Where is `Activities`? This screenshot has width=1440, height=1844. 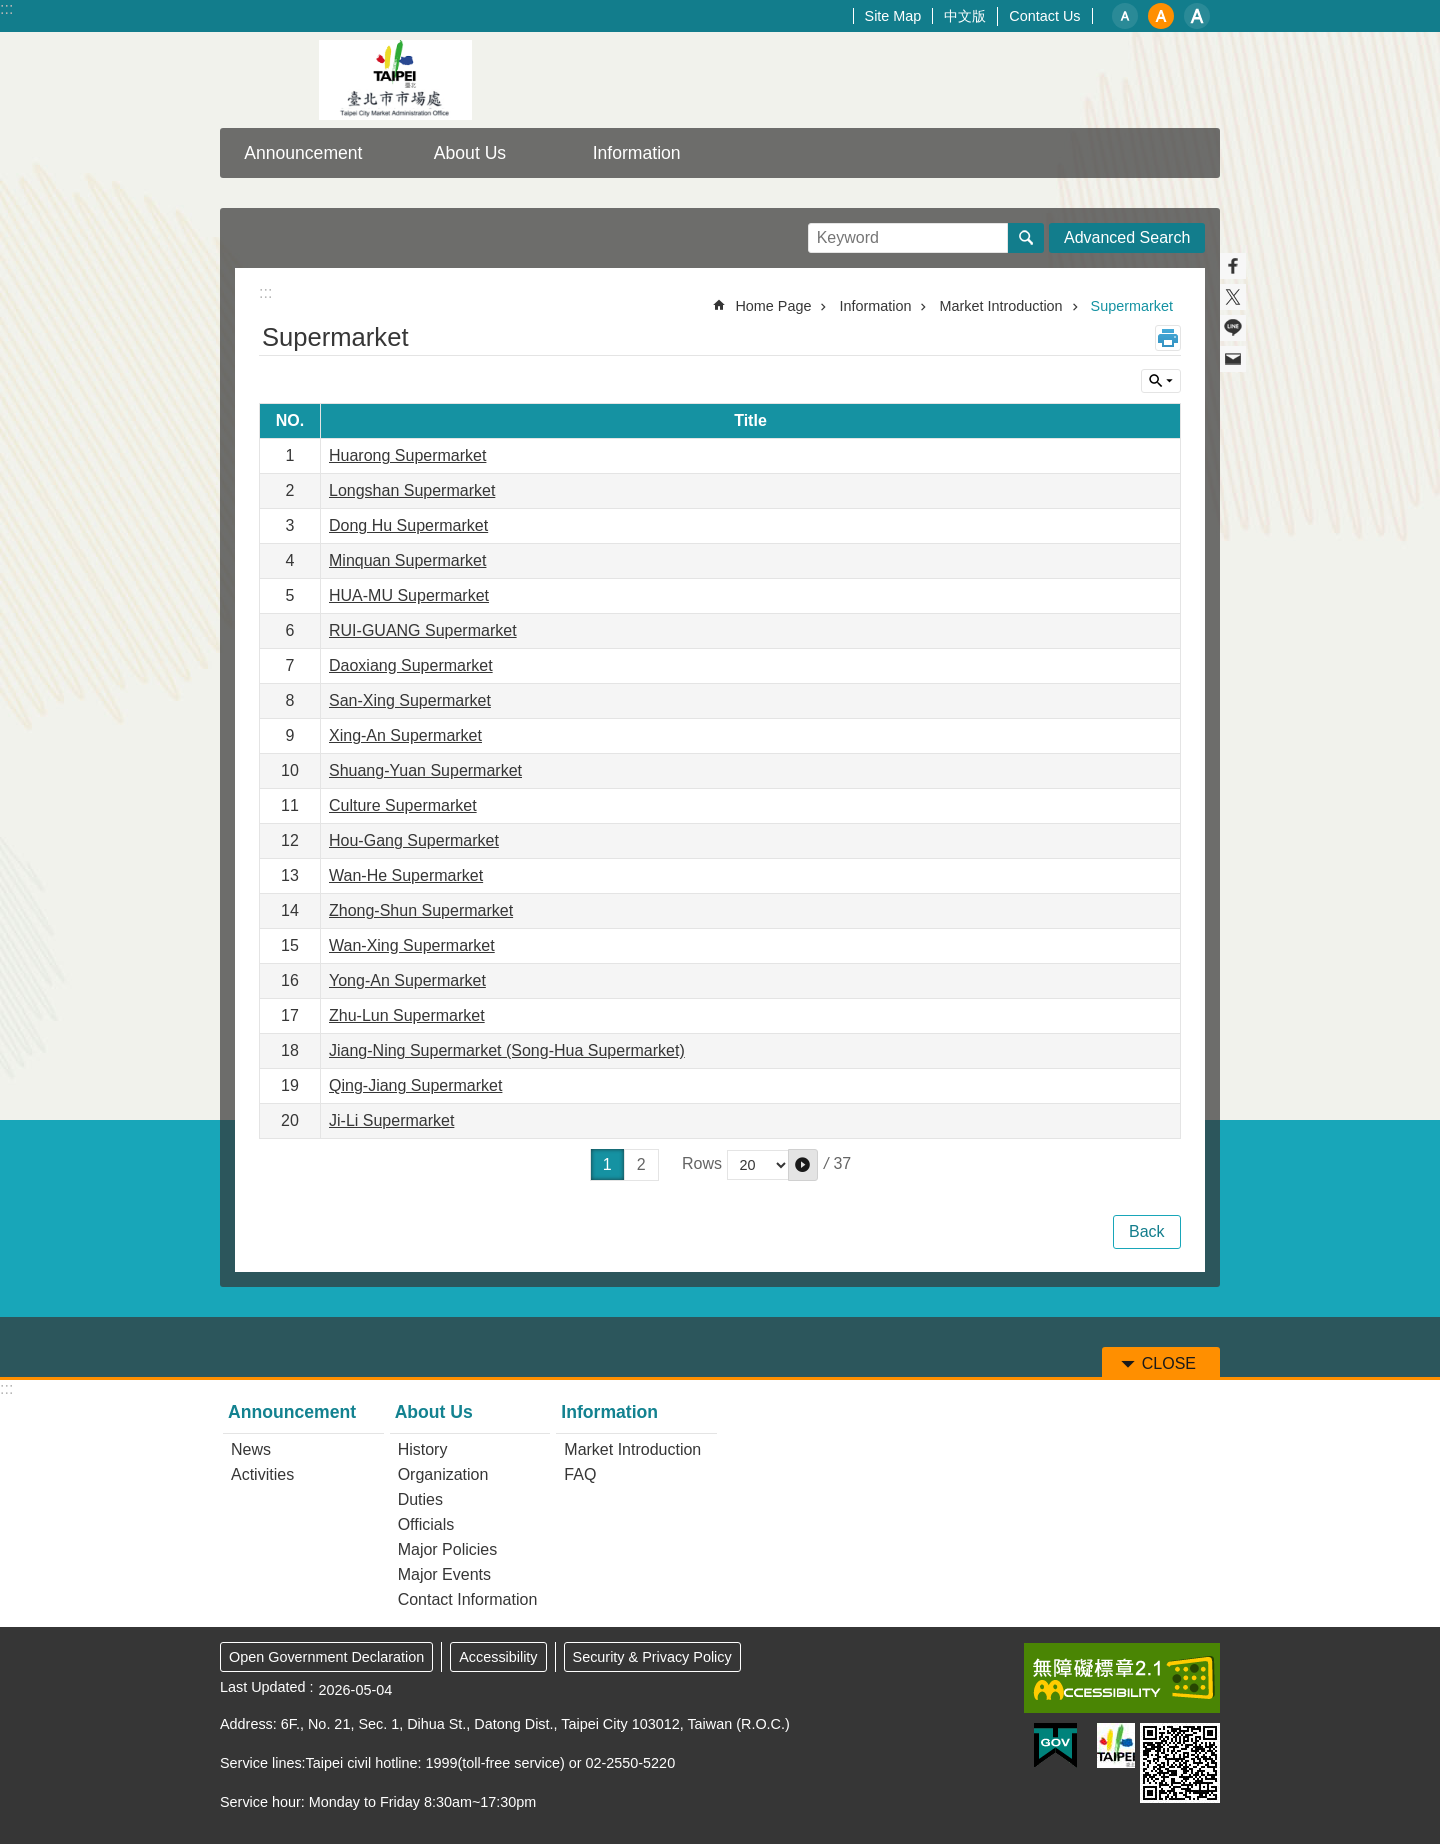 Activities is located at coordinates (262, 1474).